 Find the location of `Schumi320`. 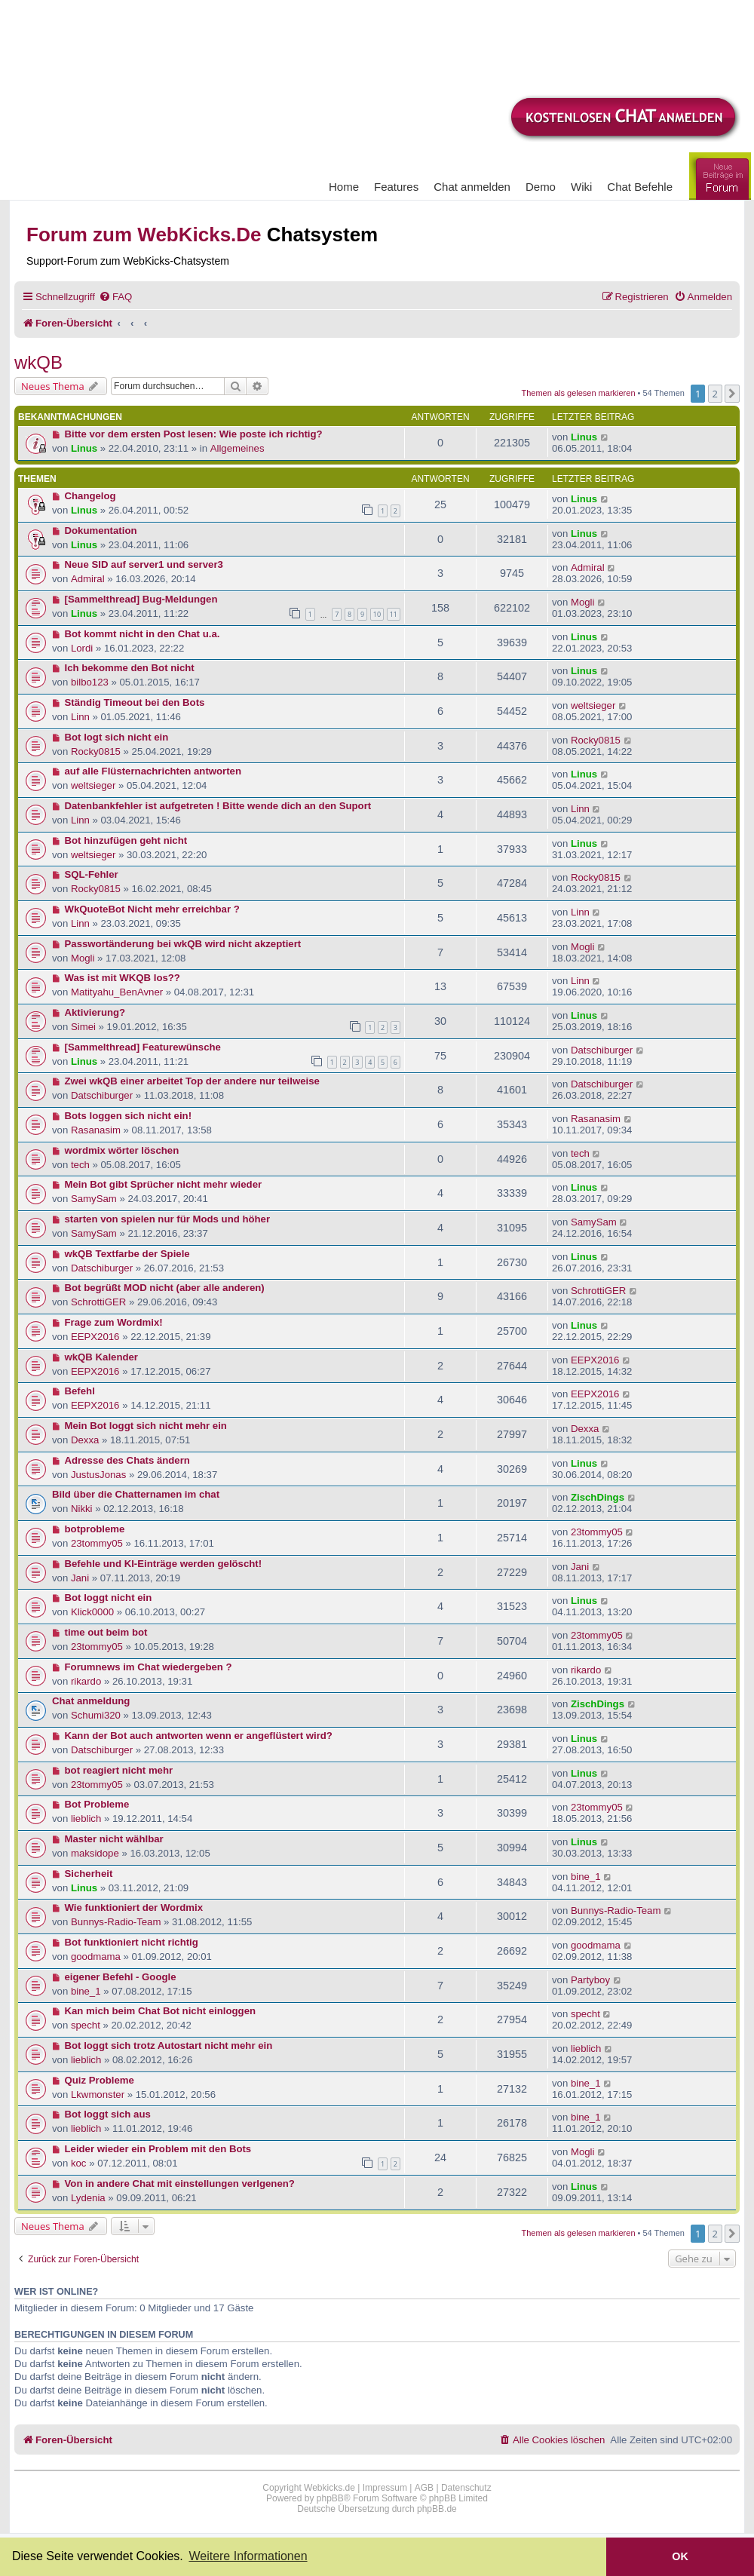

Schumi320 is located at coordinates (96, 1715).